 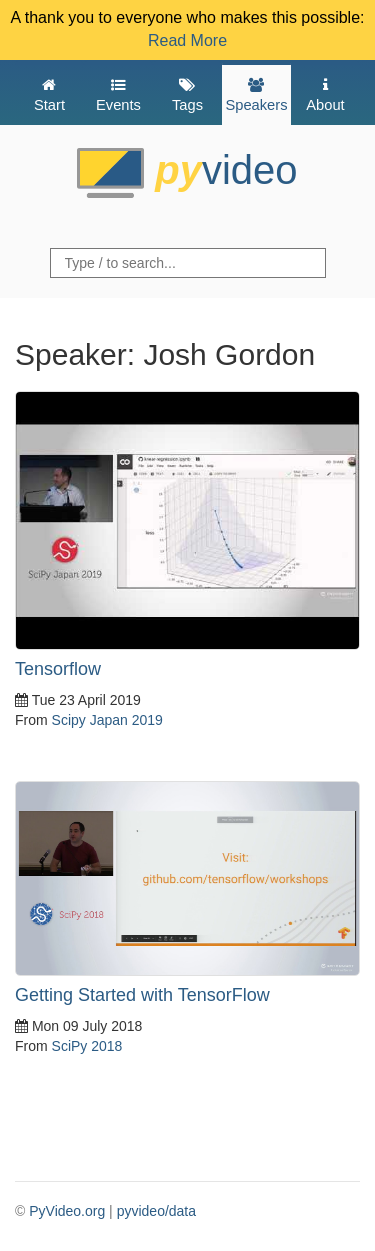 What do you see at coordinates (187, 40) in the screenshot?
I see `Read More` at bounding box center [187, 40].